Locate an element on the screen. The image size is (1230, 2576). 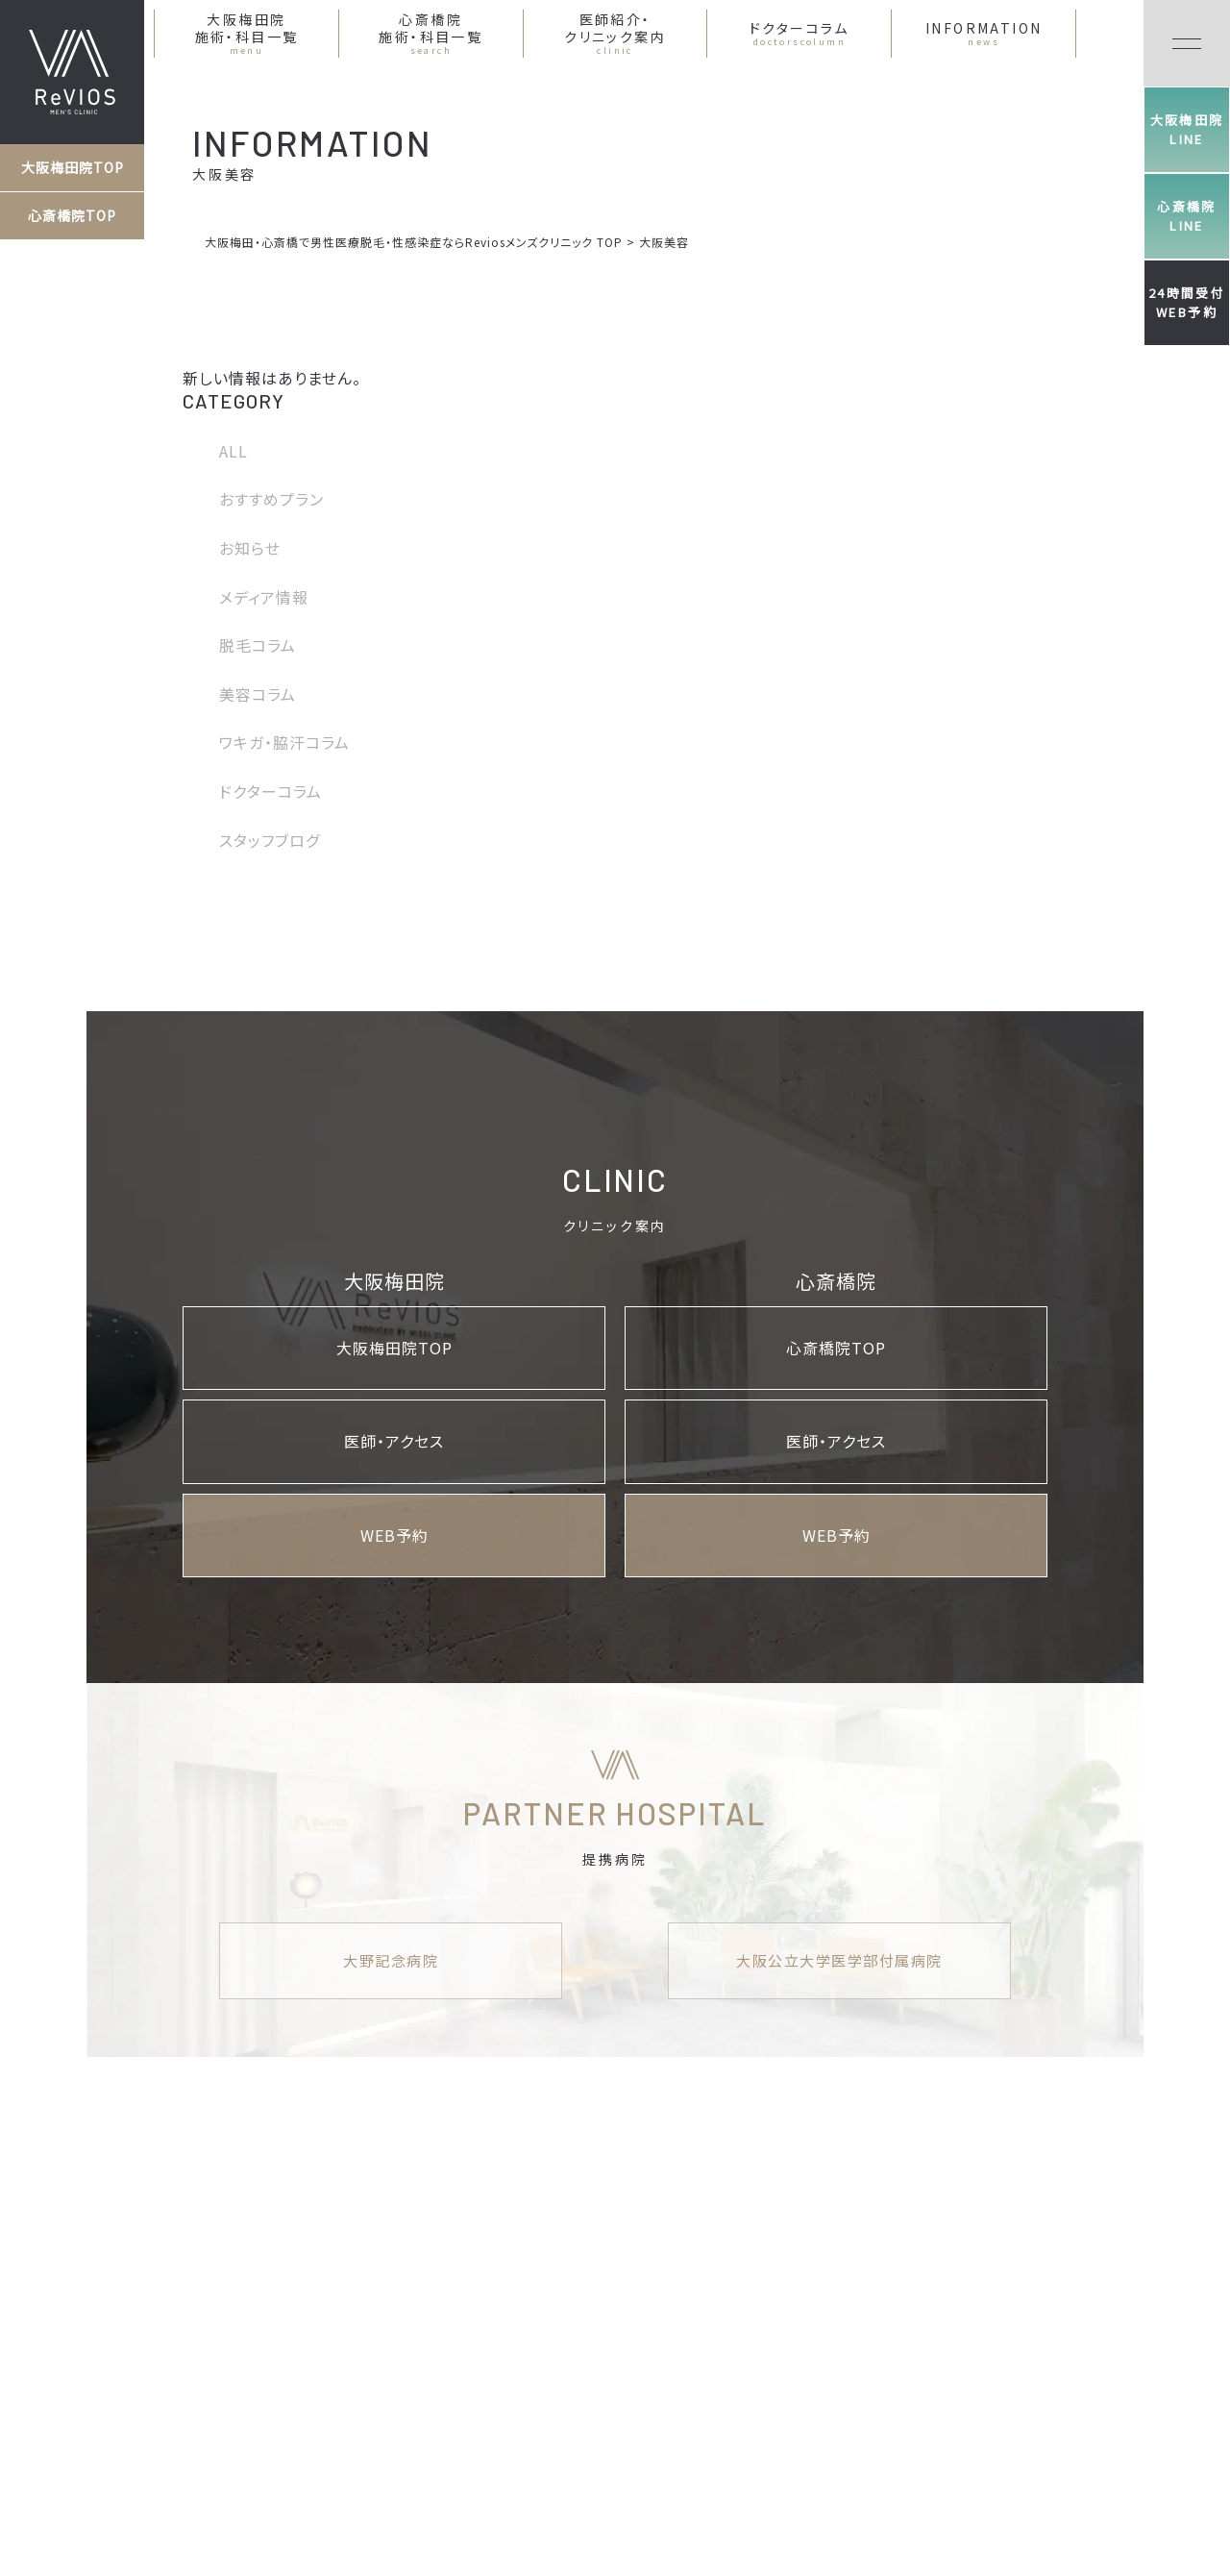
お知らせ is located at coordinates (250, 547).